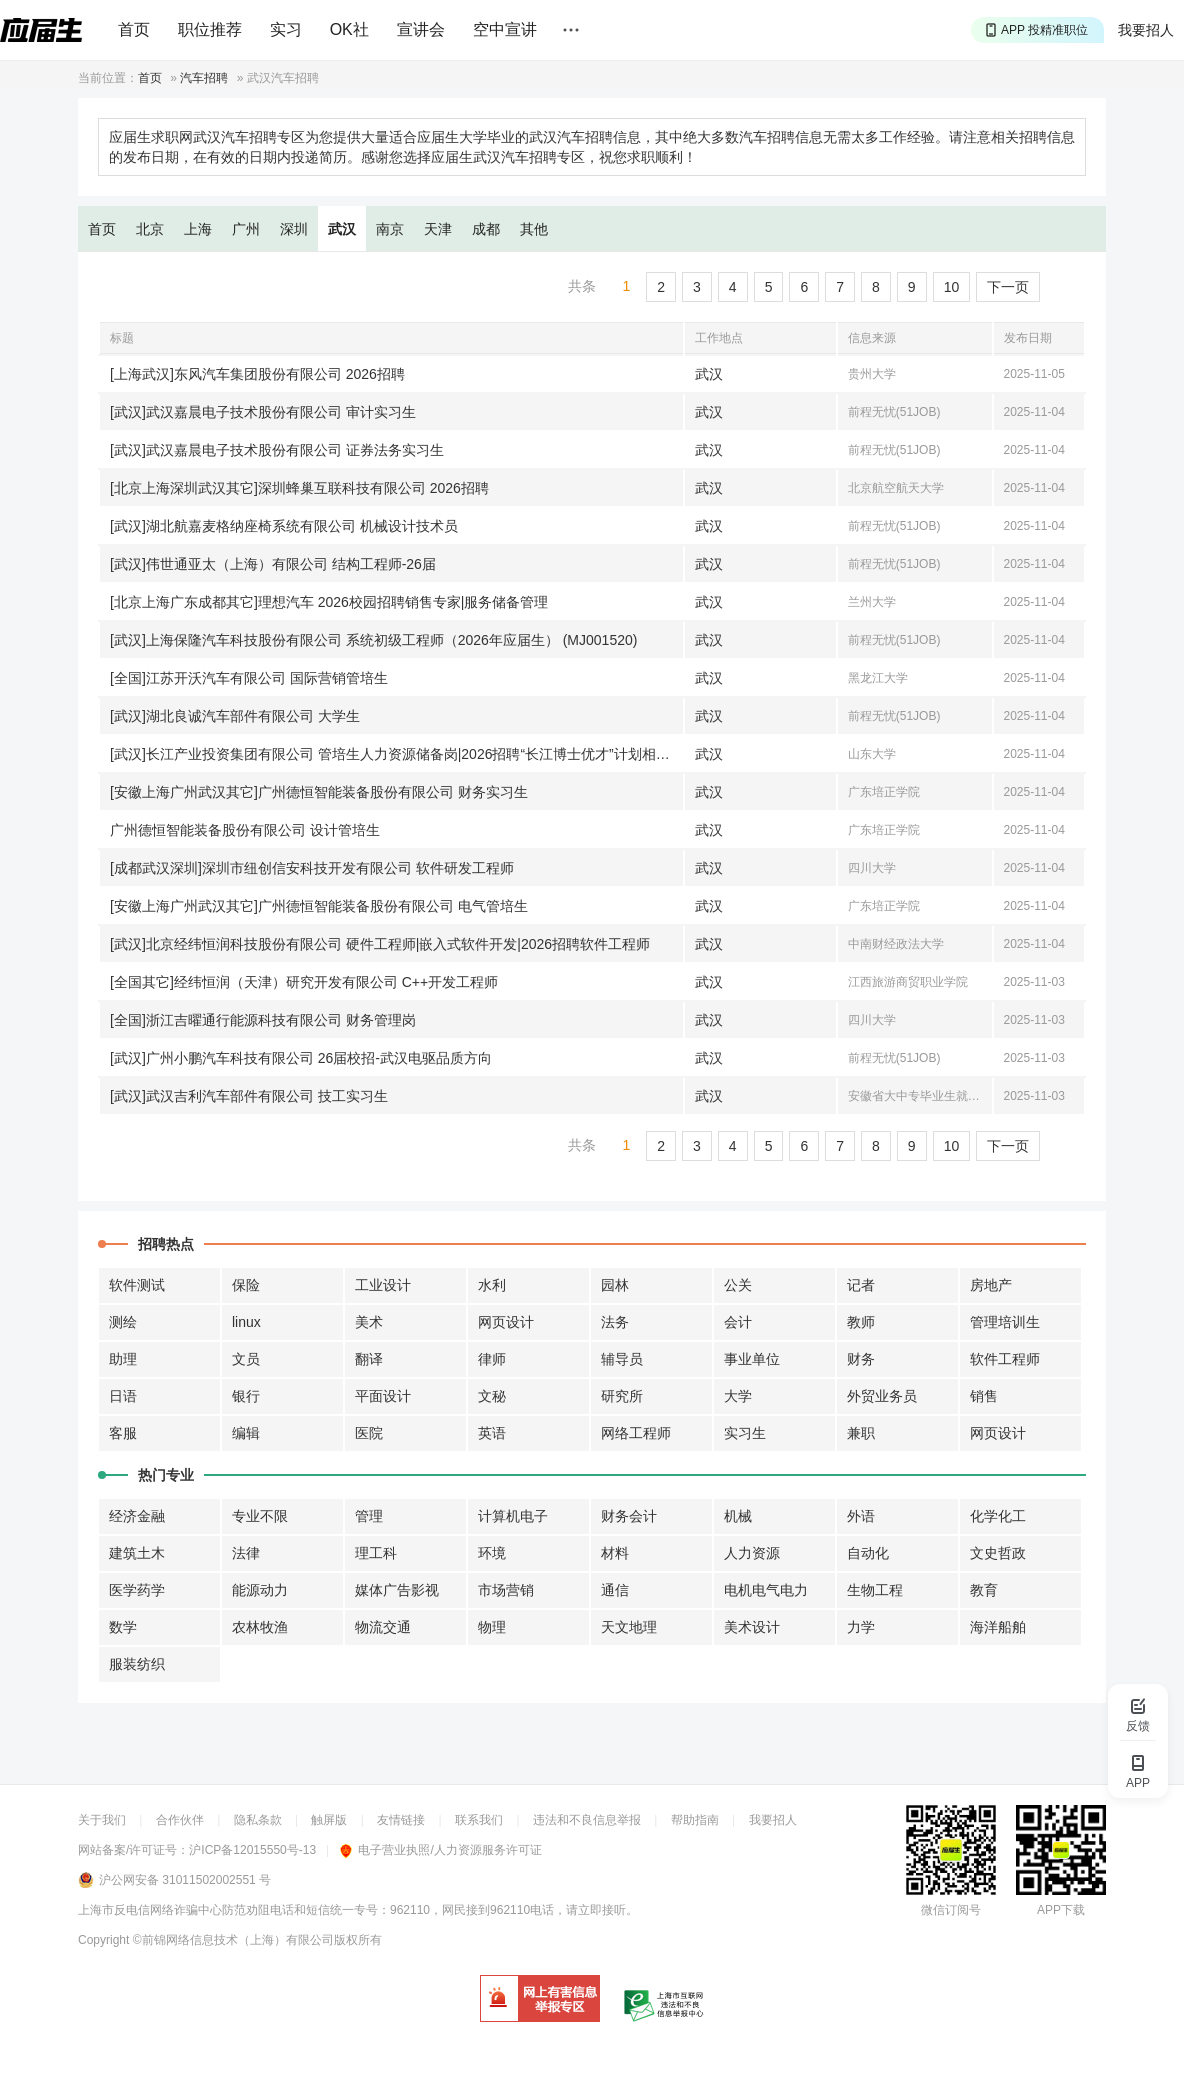  Describe the element at coordinates (952, 287) in the screenshot. I see `10` at that location.